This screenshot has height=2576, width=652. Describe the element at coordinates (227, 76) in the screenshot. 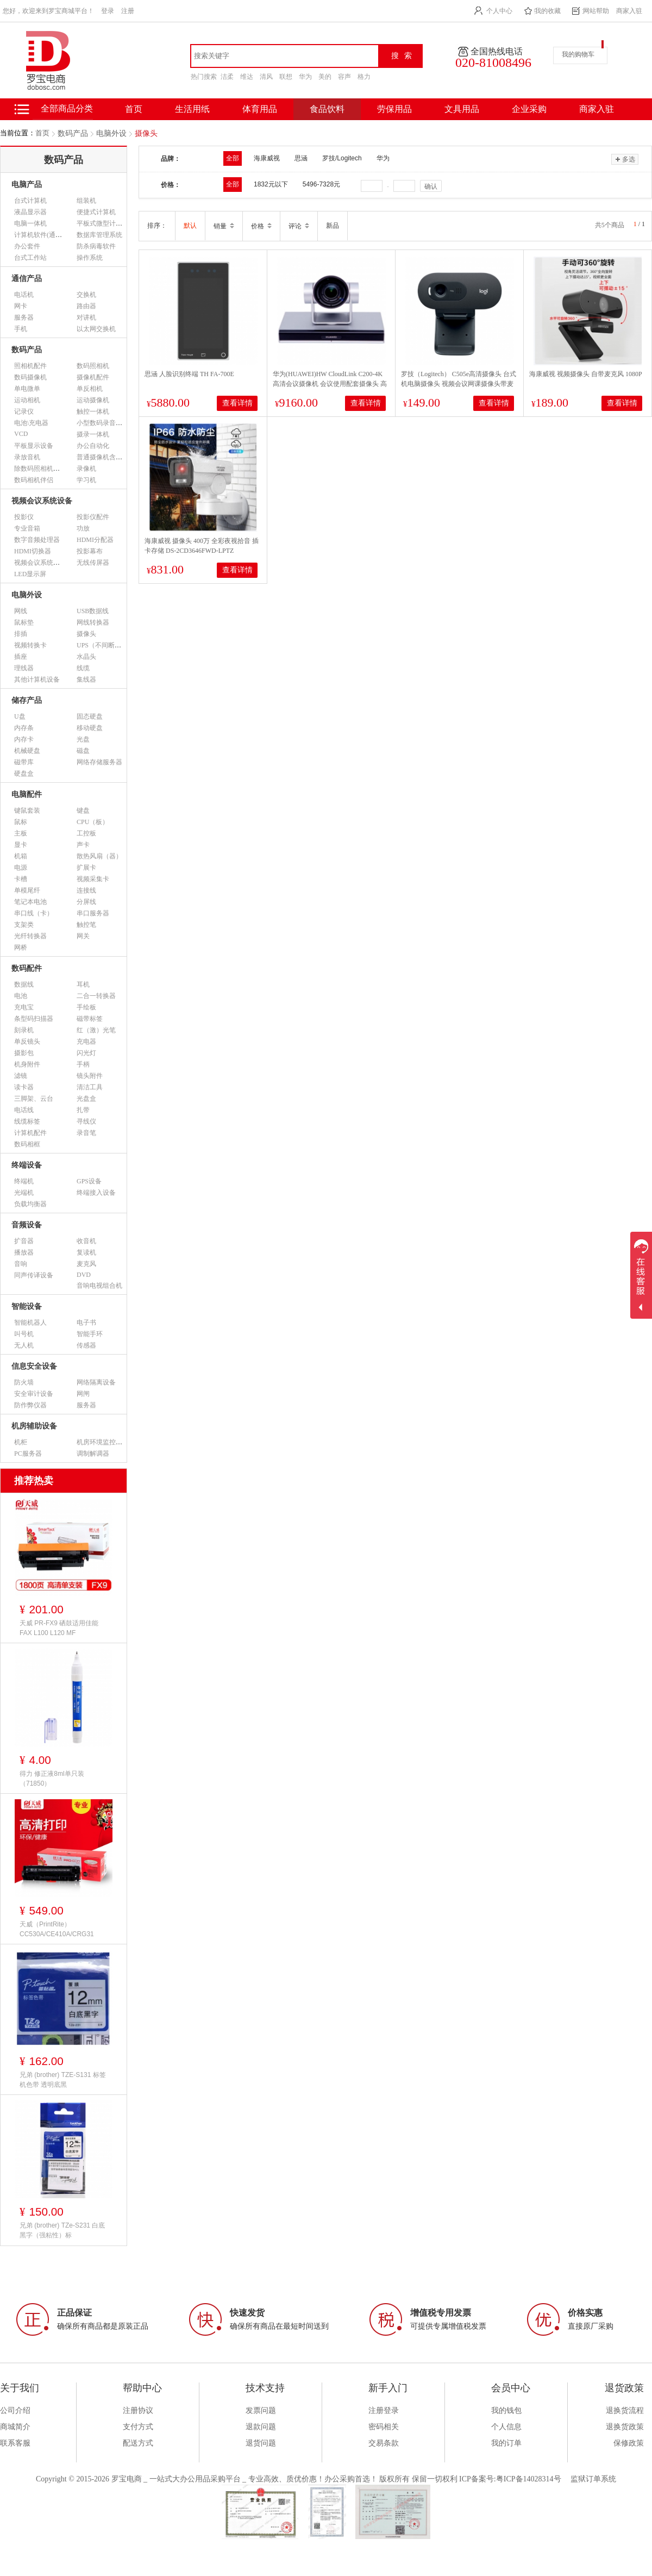

I see `洁柔` at that location.